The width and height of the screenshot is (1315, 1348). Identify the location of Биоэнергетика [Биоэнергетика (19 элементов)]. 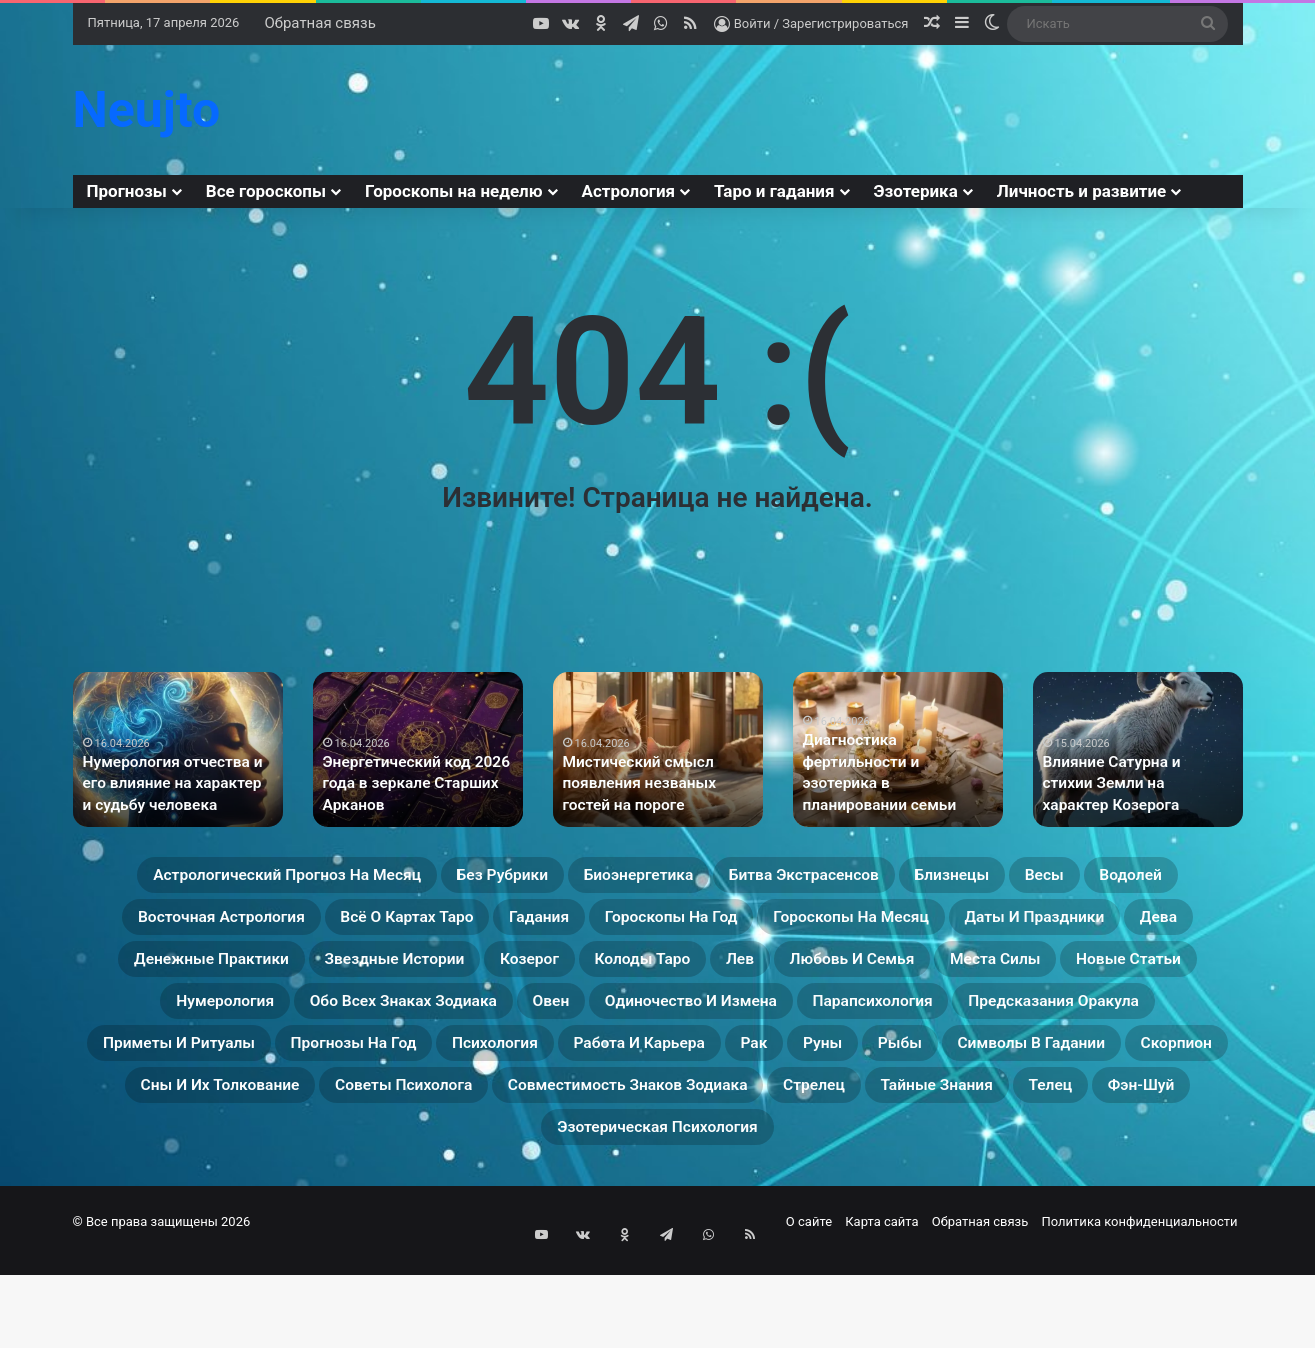
(744, 878).